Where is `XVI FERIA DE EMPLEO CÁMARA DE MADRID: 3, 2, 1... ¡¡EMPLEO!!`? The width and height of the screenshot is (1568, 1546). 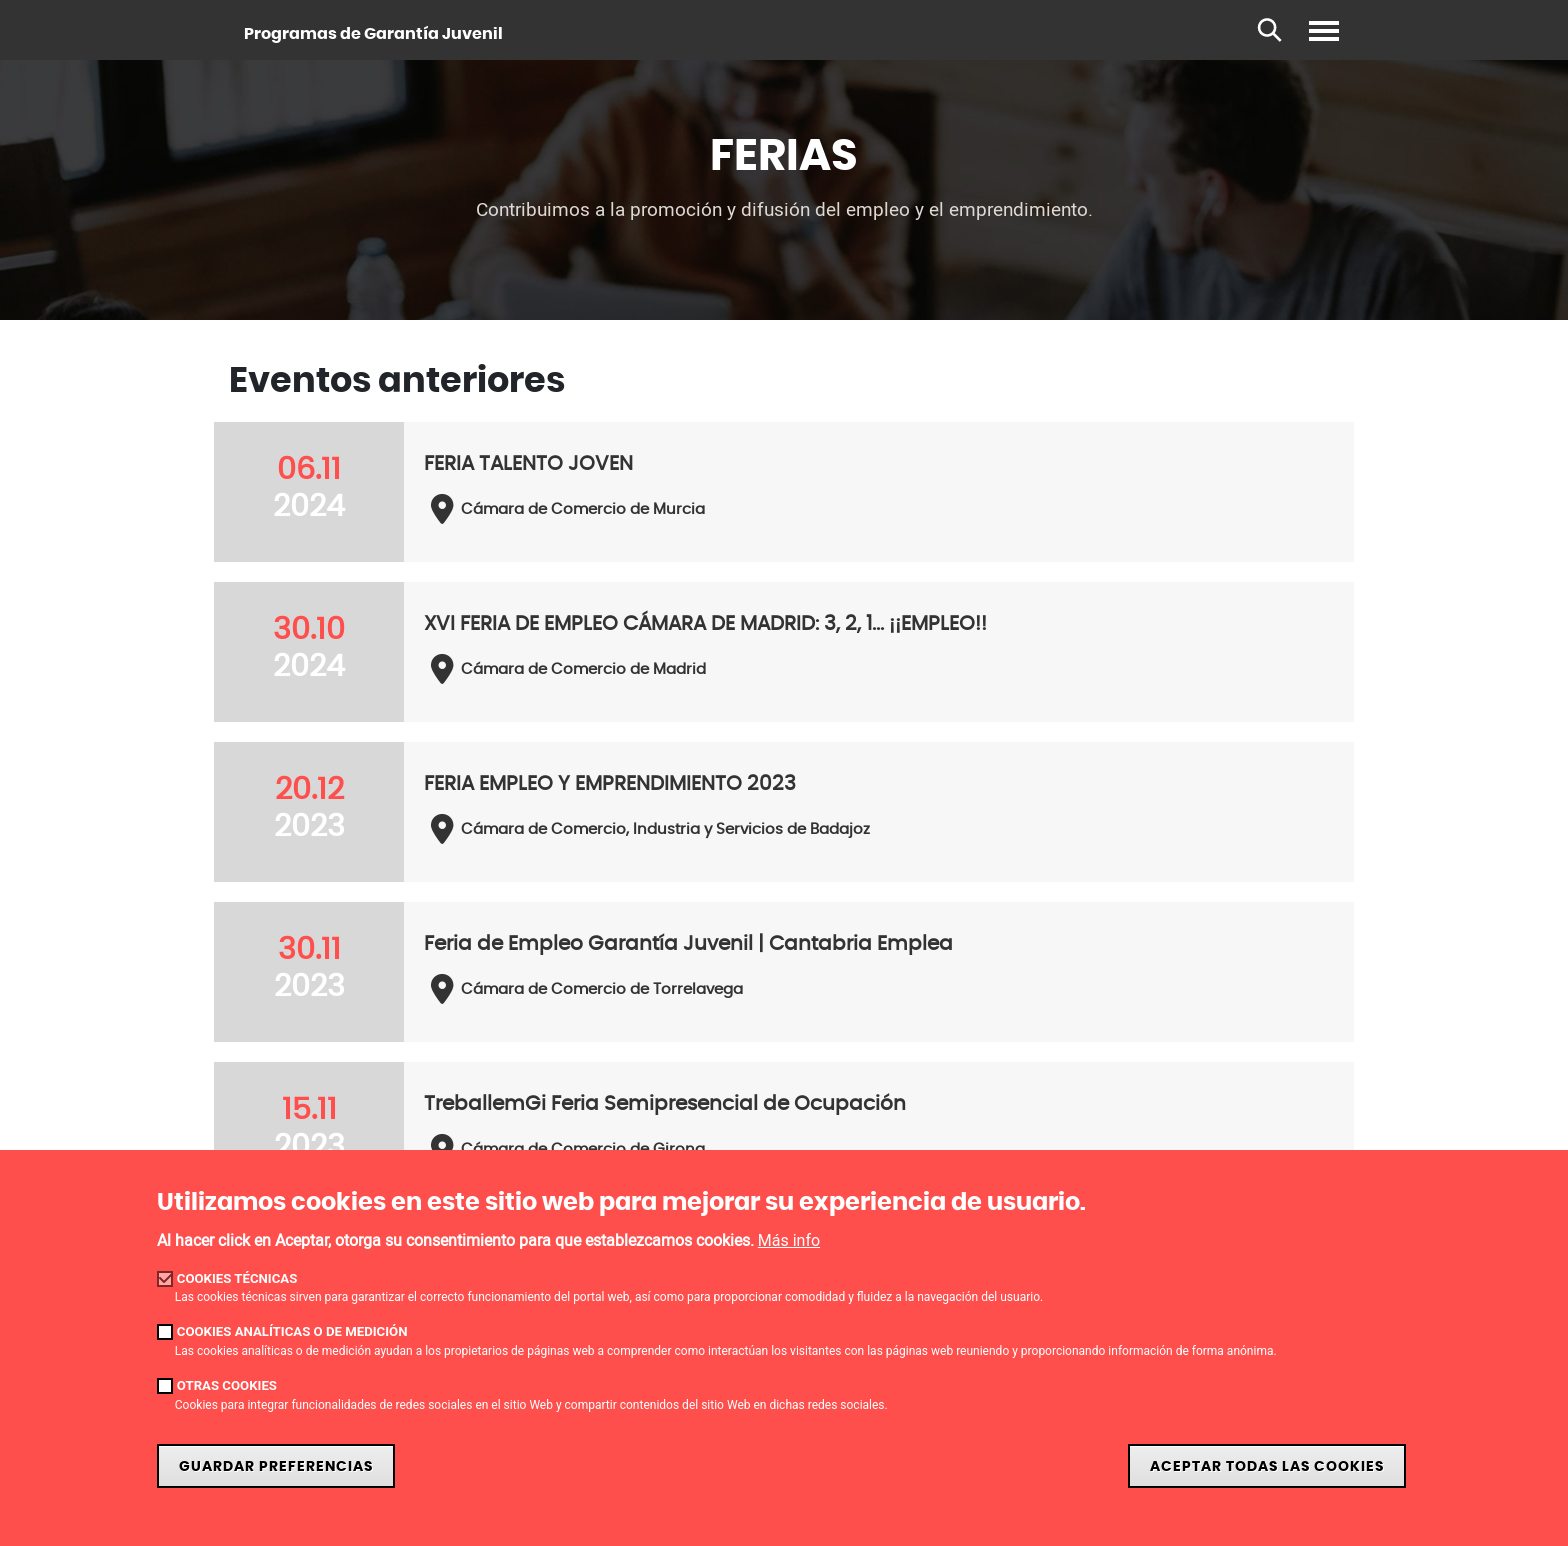
XVI FERIA DE EMPLEO CÁMARA DE MADRID: 3, 2, 1... ¡¡EMPLEO!! is located at coordinates (705, 624).